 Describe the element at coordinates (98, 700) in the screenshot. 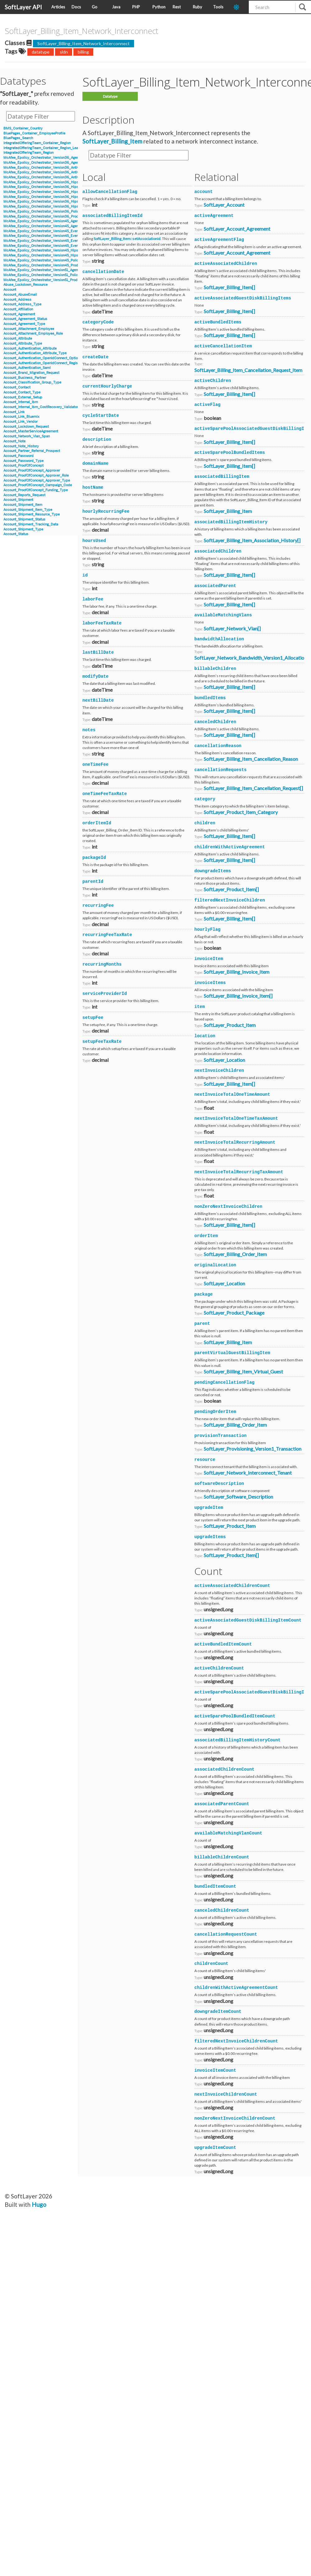

I see `nextBillDate` at that location.